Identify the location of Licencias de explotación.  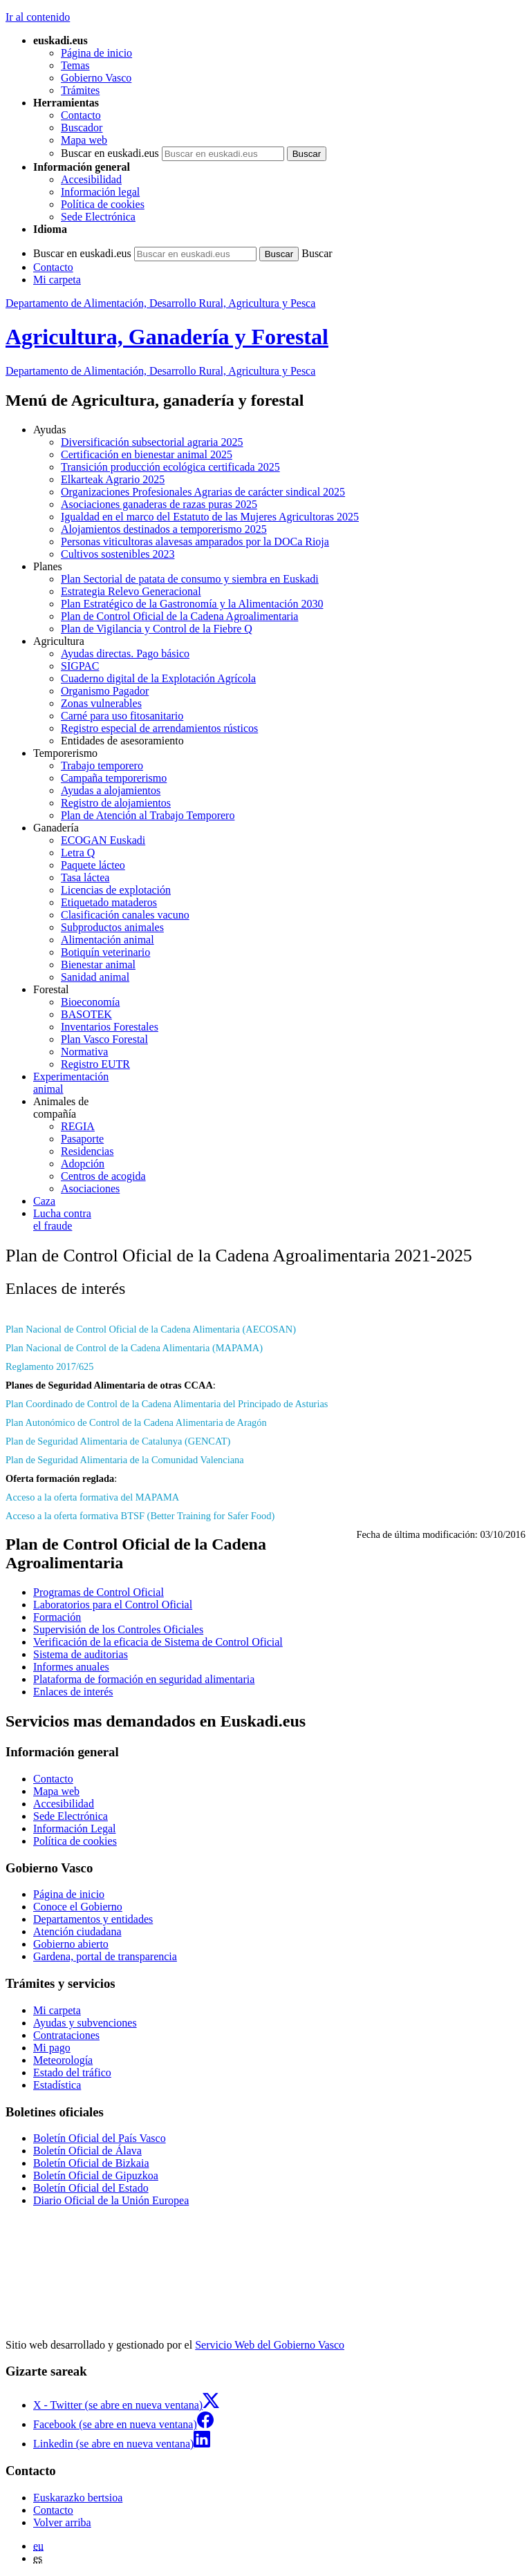
(116, 890).